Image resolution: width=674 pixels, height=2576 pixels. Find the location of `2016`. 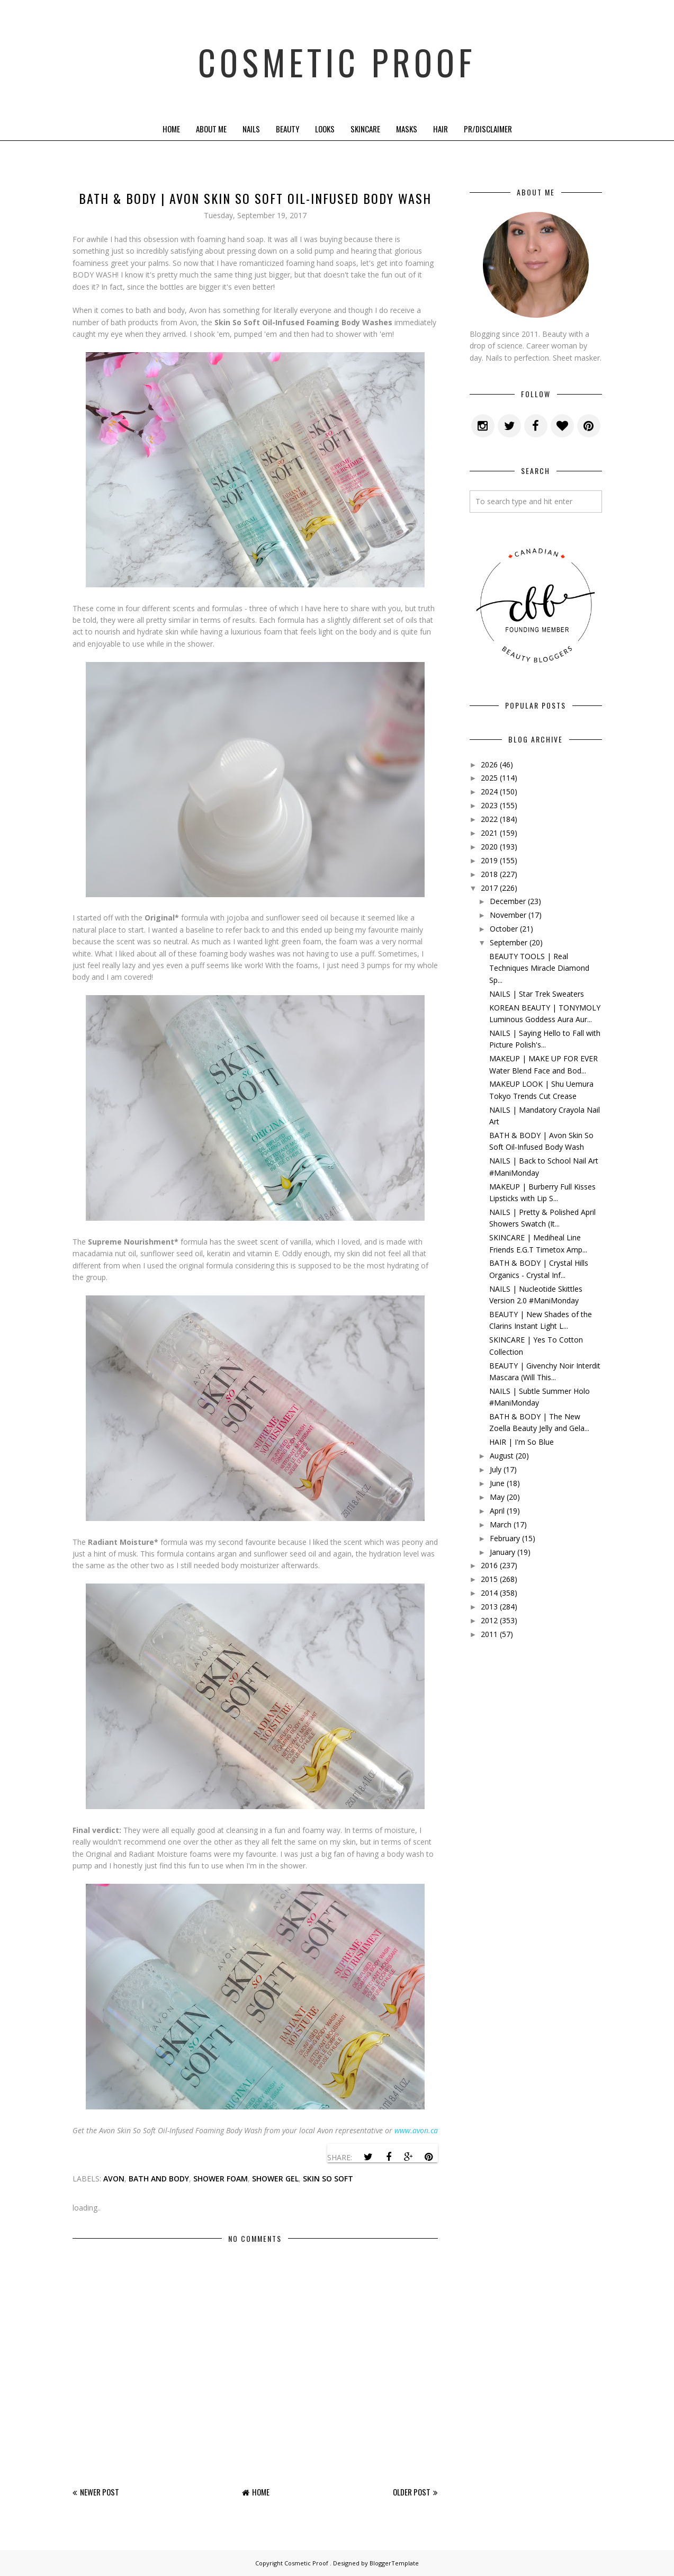

2016 is located at coordinates (489, 1565).